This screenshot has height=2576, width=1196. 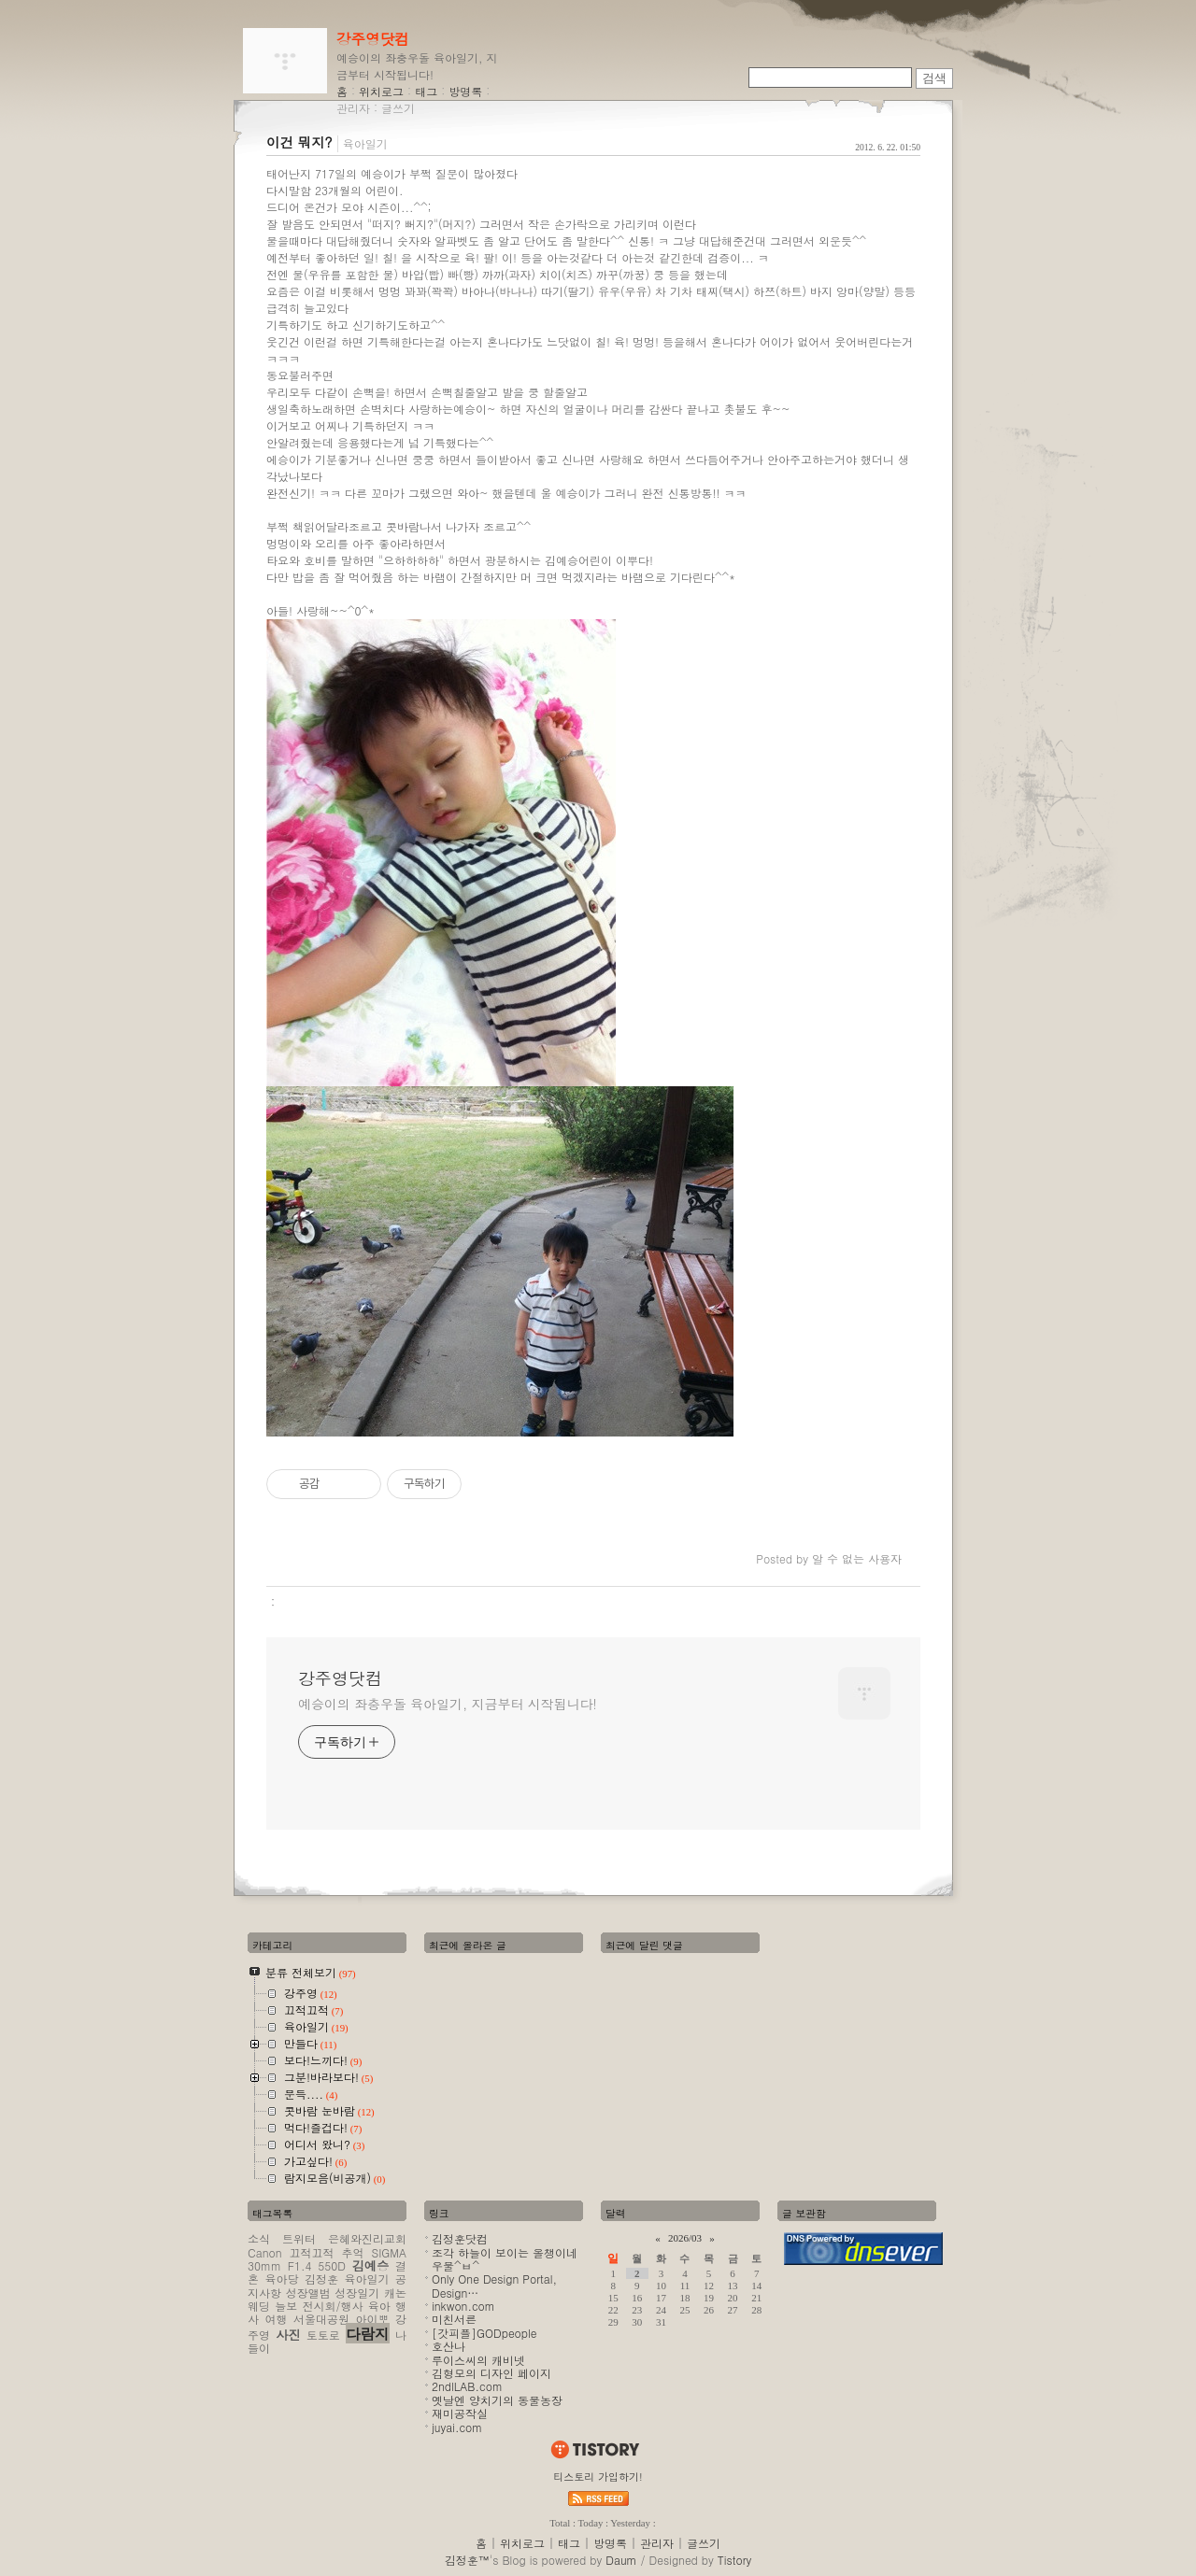 What do you see at coordinates (368, 2333) in the screenshot?
I see `다람지` at bounding box center [368, 2333].